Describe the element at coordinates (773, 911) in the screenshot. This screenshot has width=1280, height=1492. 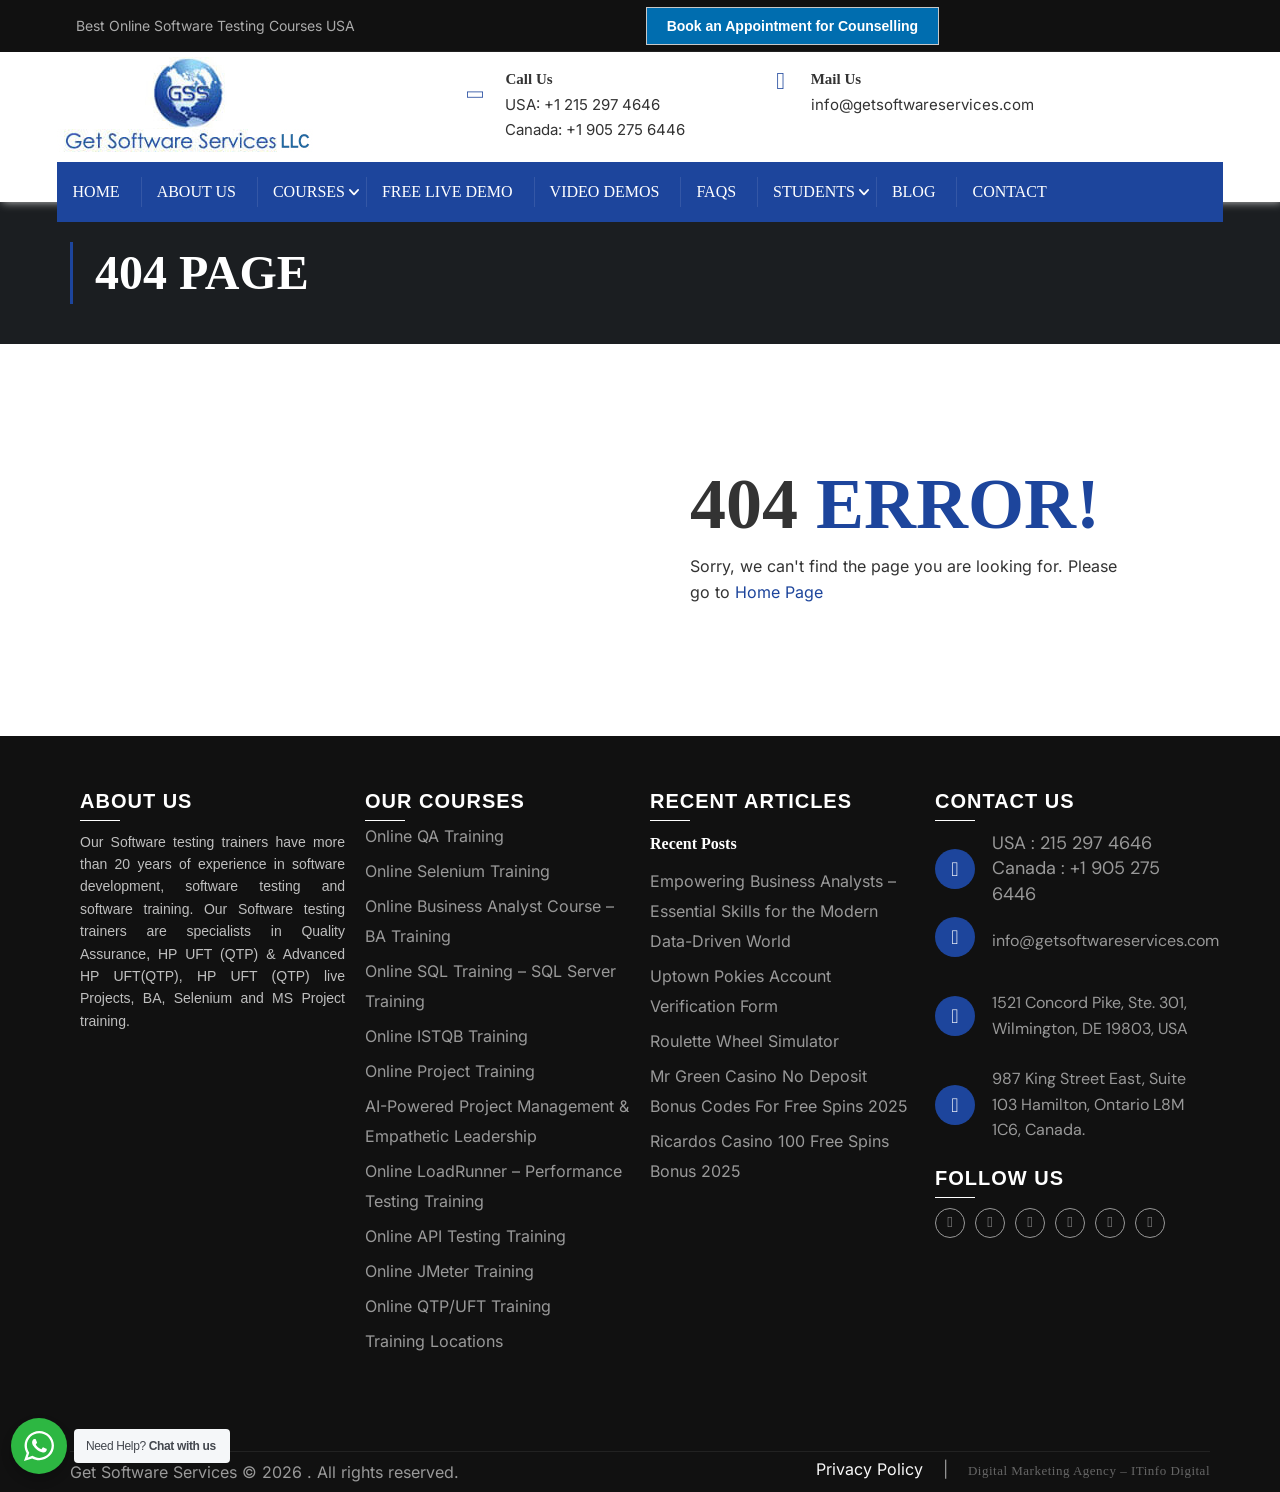
I see `Empowering Business Analysts – Essential Skills for the Modern Data-Driven World` at that location.